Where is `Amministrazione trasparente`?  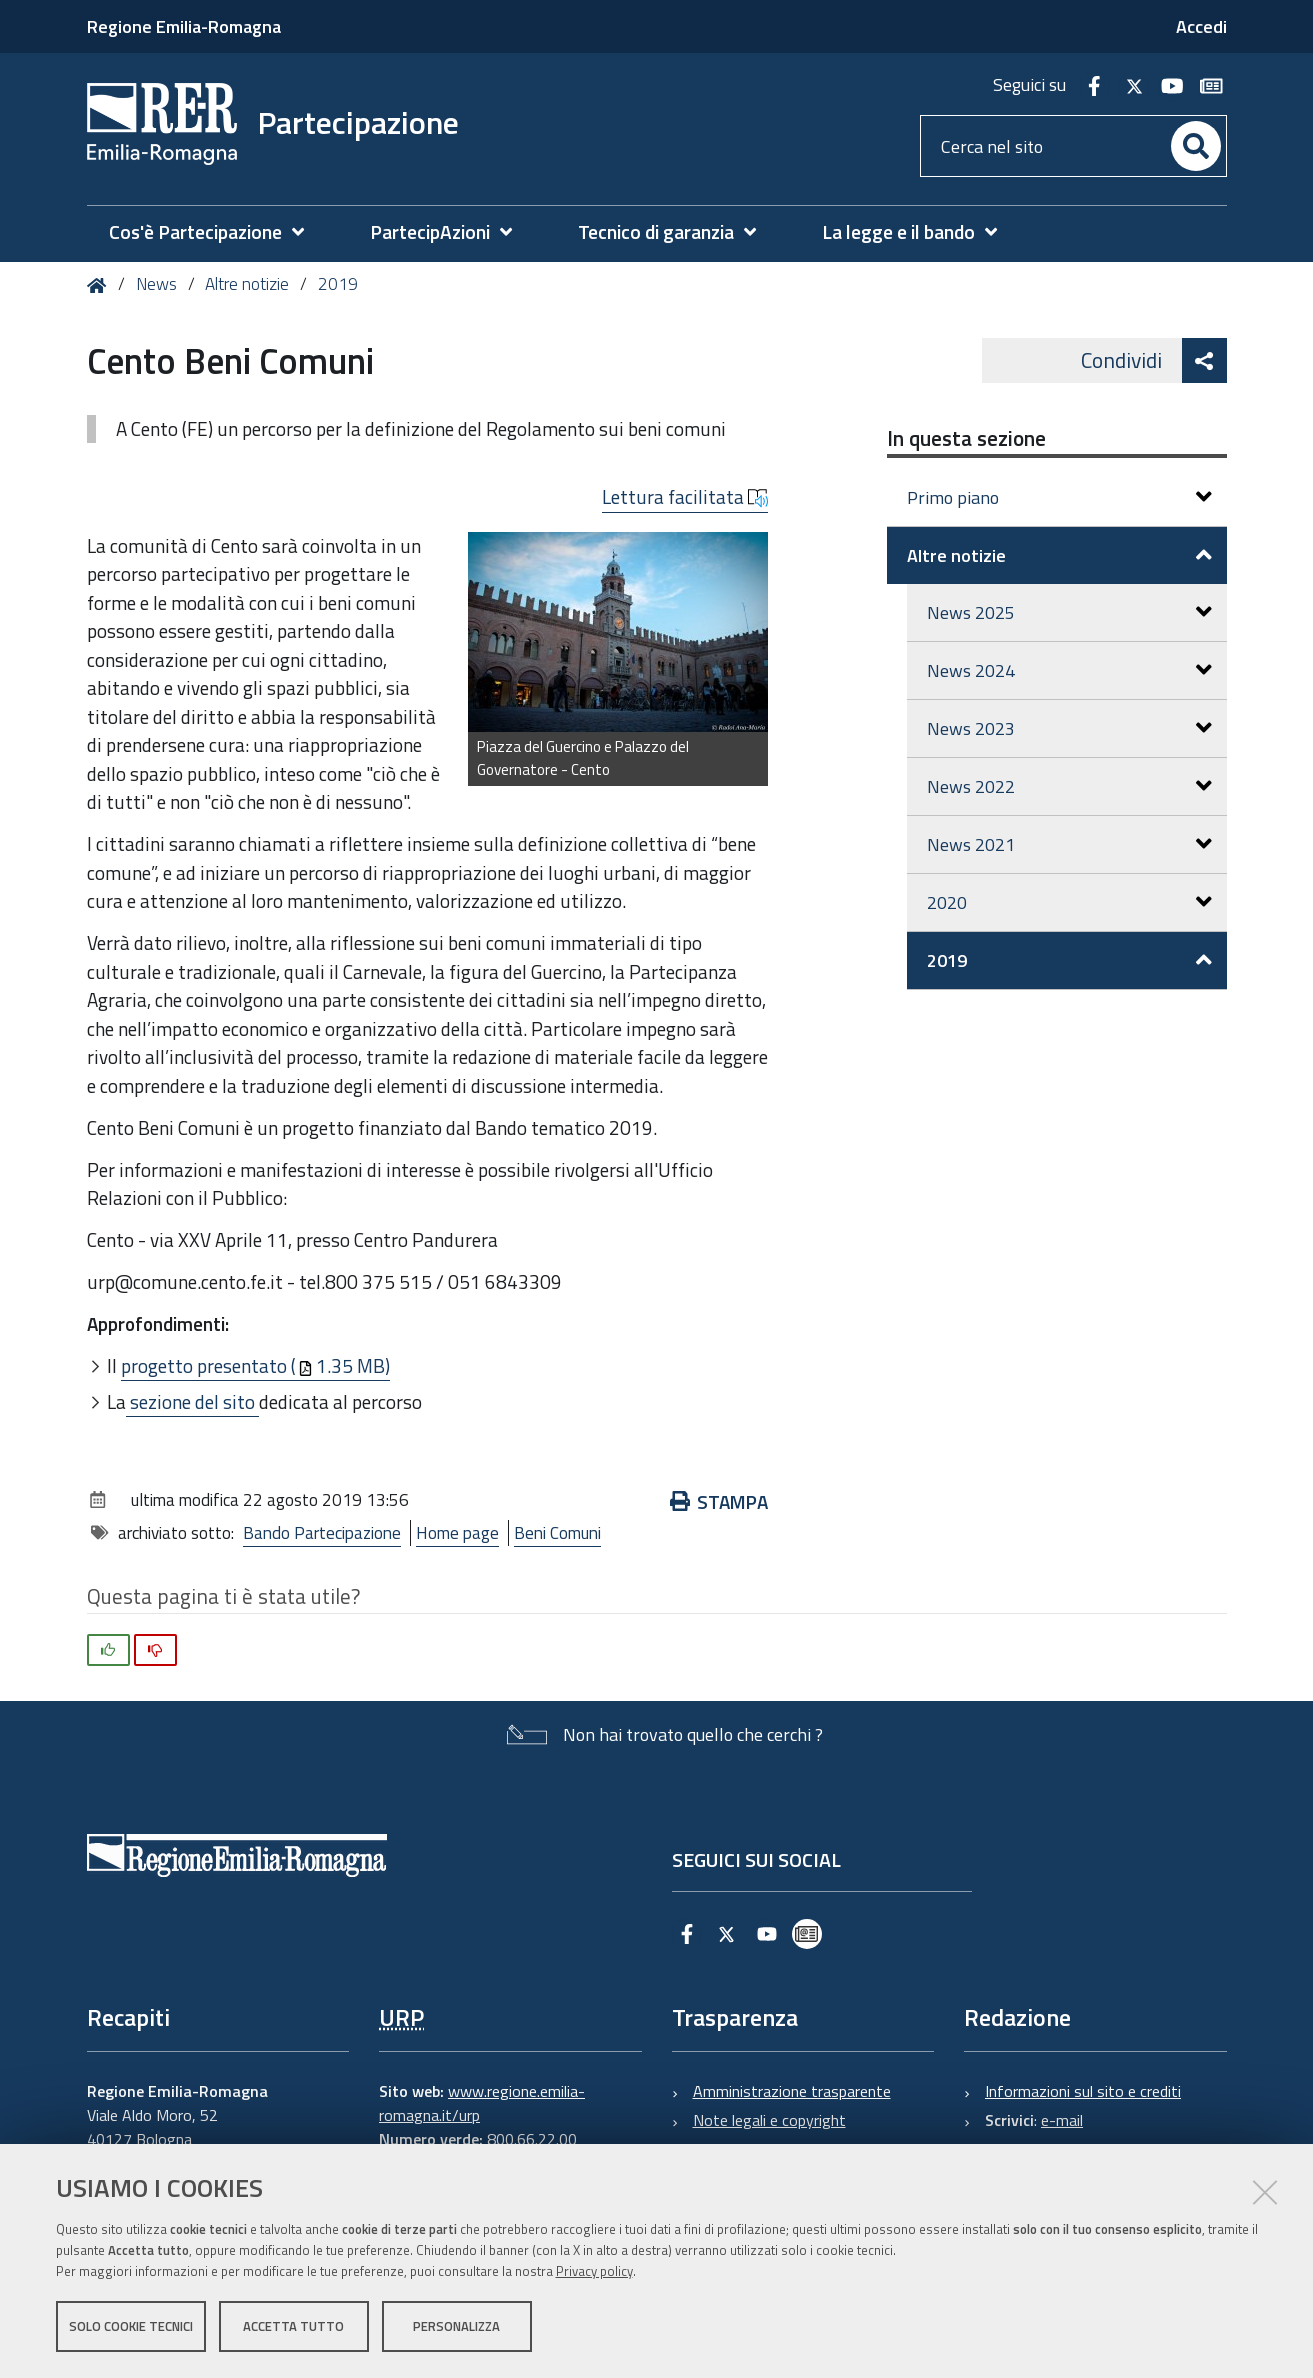
Amministrazione trasparente is located at coordinates (792, 2091).